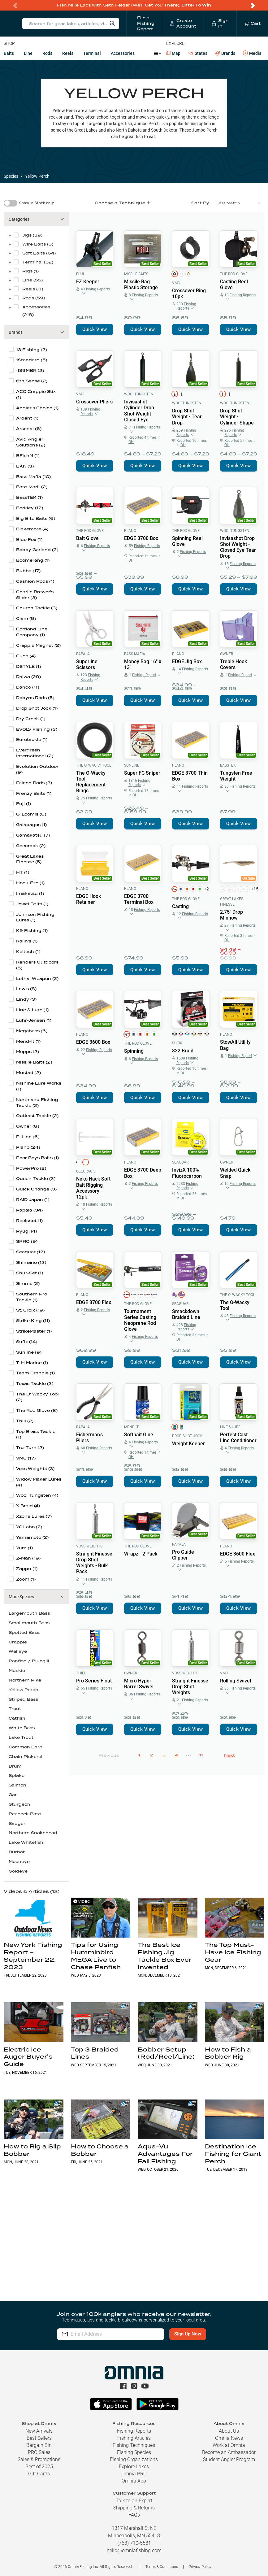 The width and height of the screenshot is (268, 2576). Describe the element at coordinates (187, 1436) in the screenshot. I see `Drop Shot Jock` at that location.